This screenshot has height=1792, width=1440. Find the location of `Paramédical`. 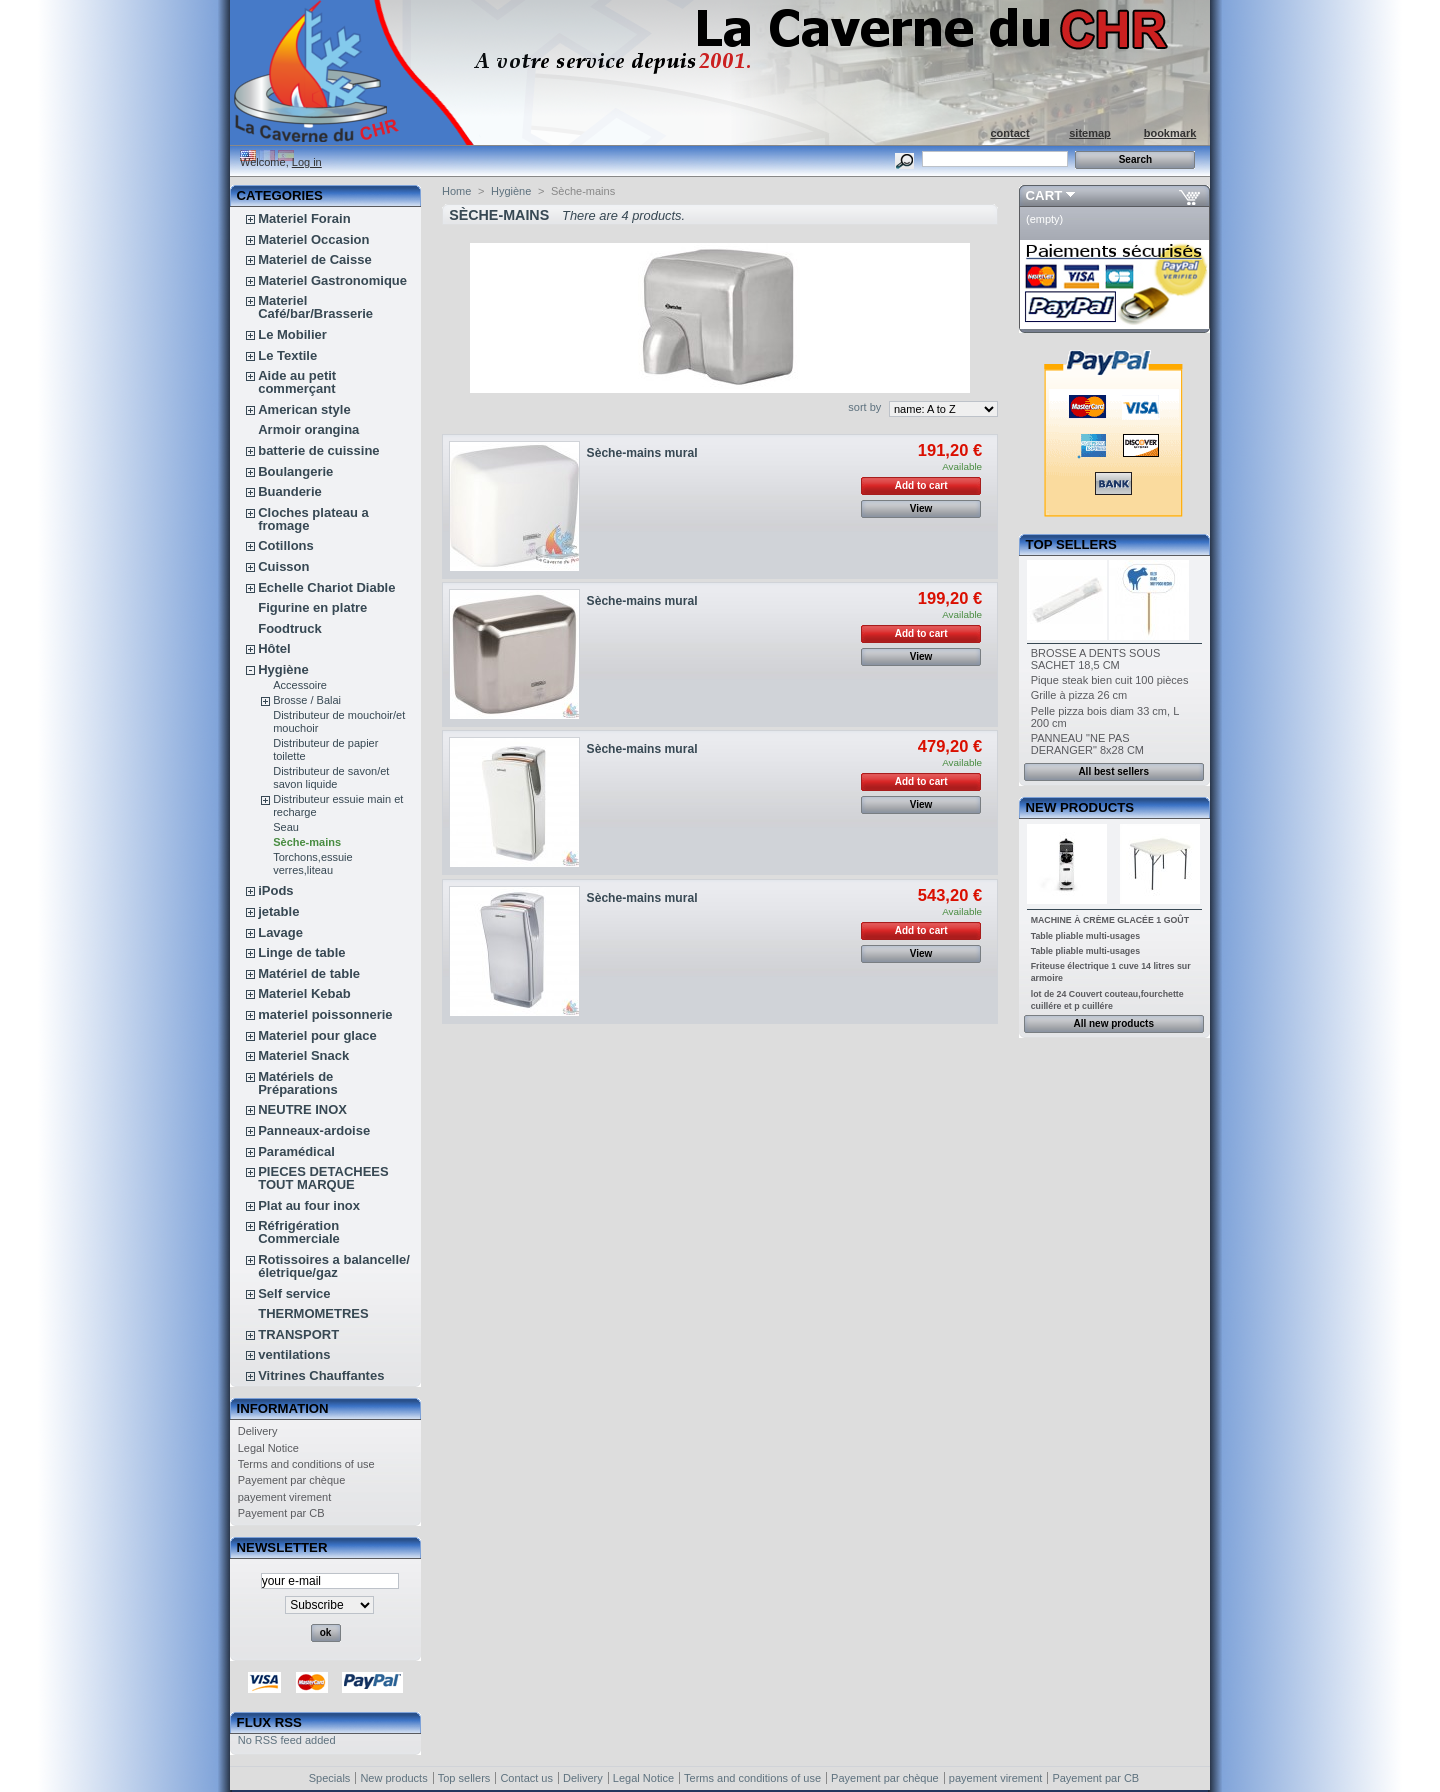

Paramédical is located at coordinates (296, 1151).